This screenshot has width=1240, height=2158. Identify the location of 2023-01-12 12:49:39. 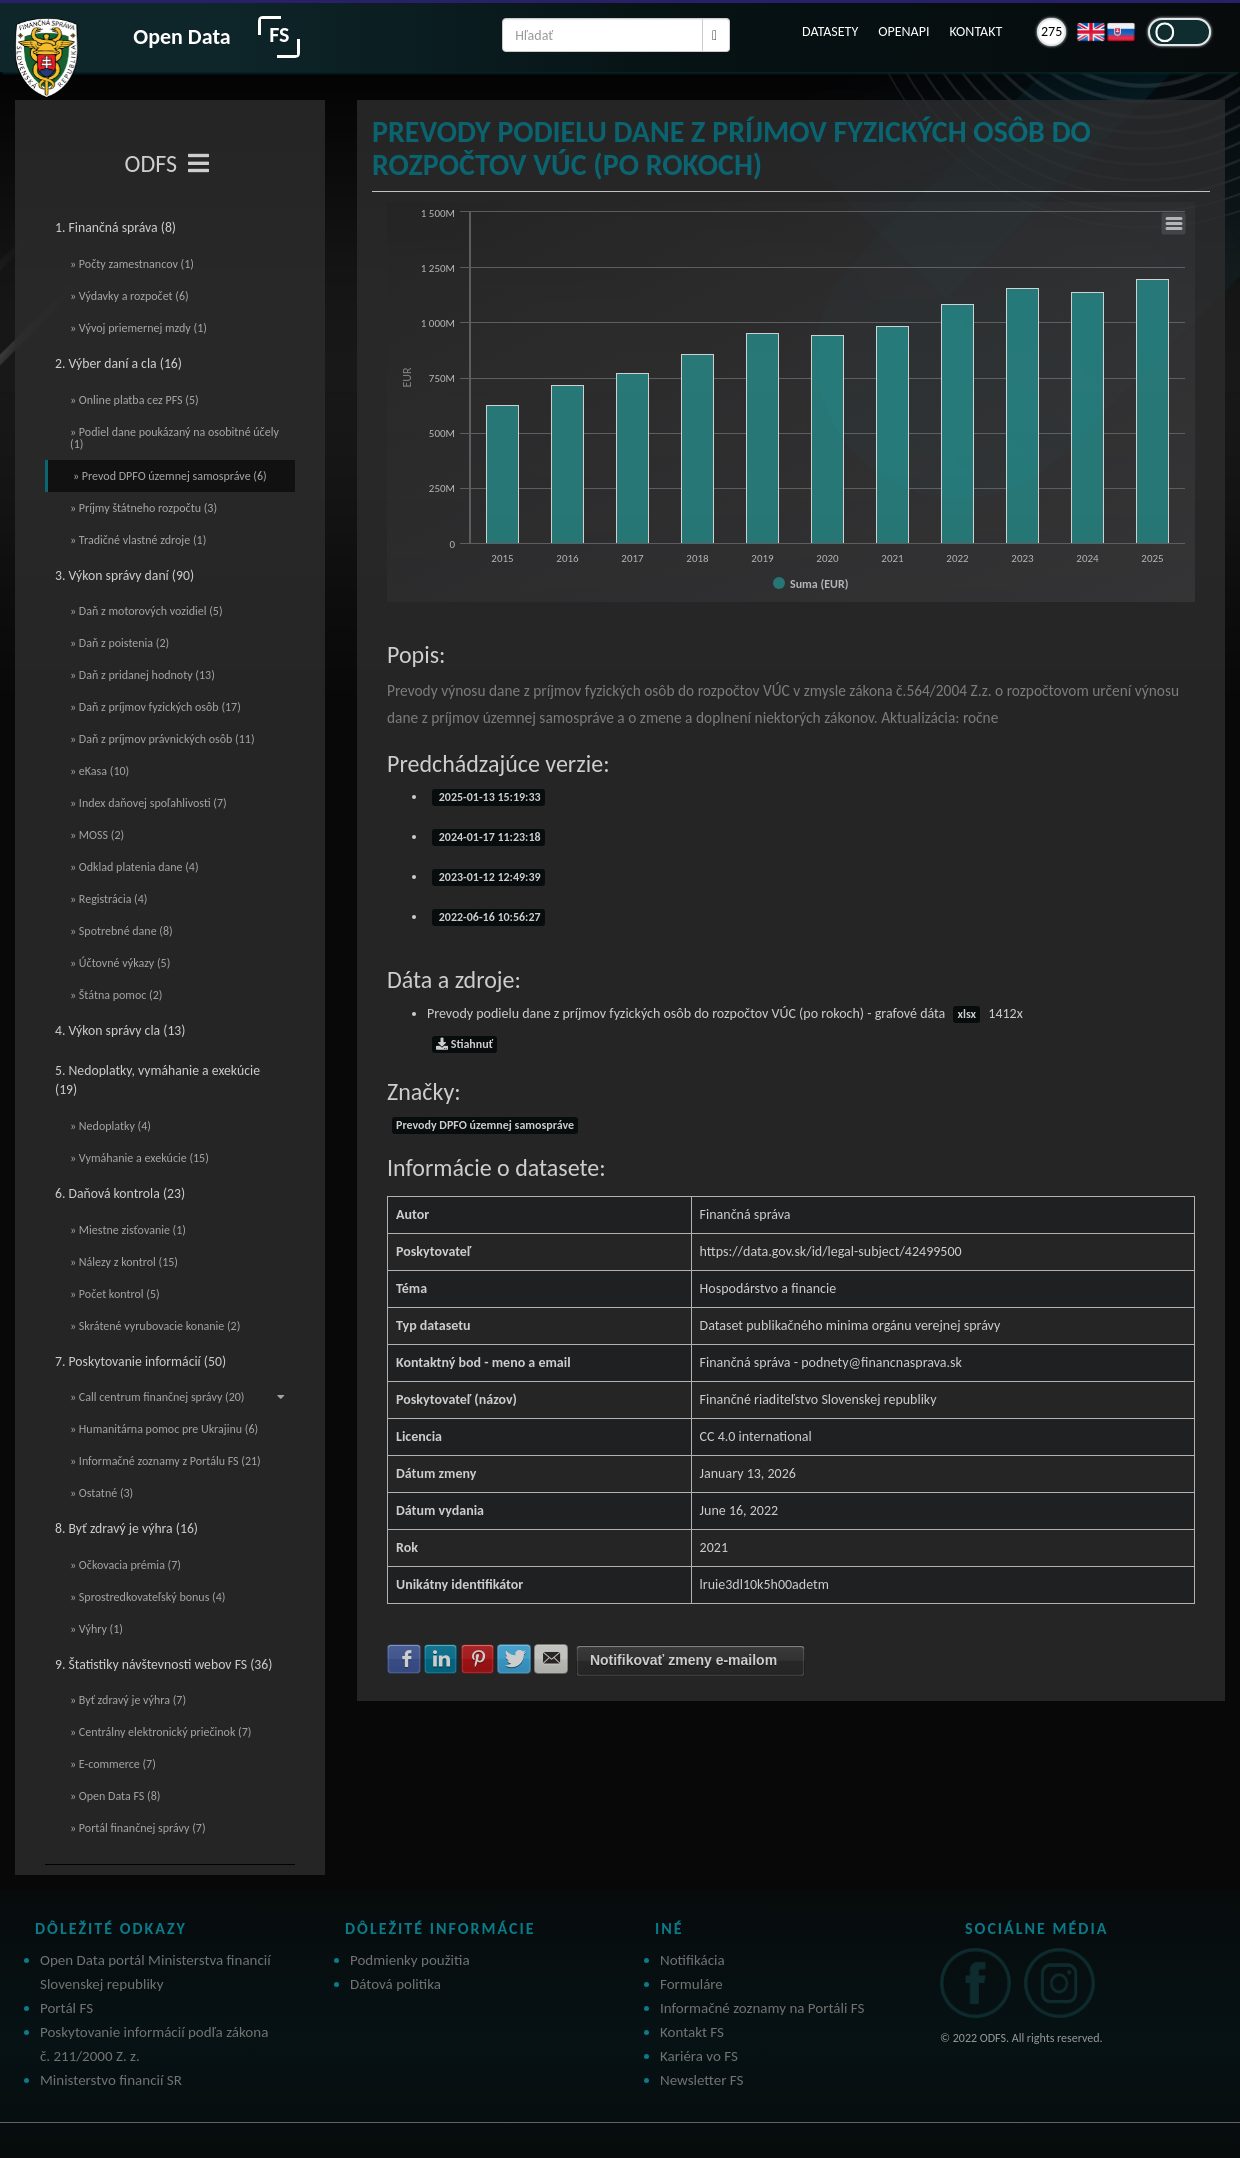
(488, 877).